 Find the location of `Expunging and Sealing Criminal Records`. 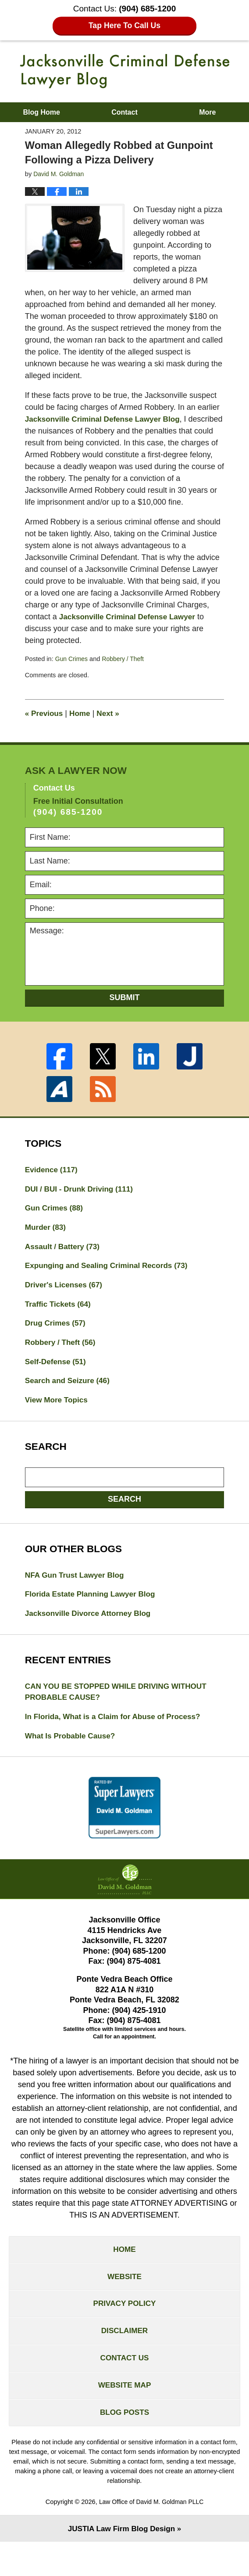

Expunging and Sealing Criminal Records is located at coordinates (110, 1280).